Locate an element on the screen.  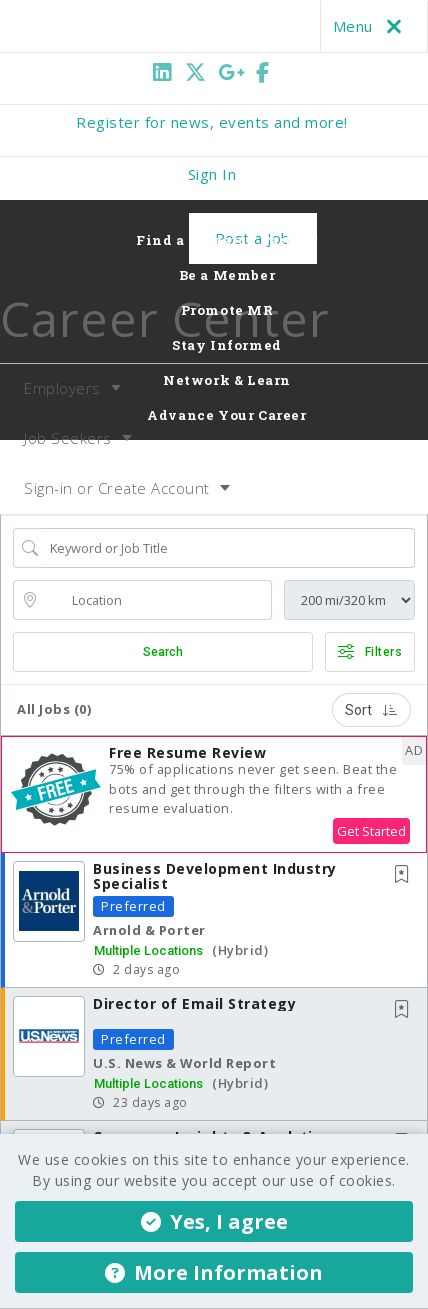
Filters [button] is located at coordinates (370, 652).